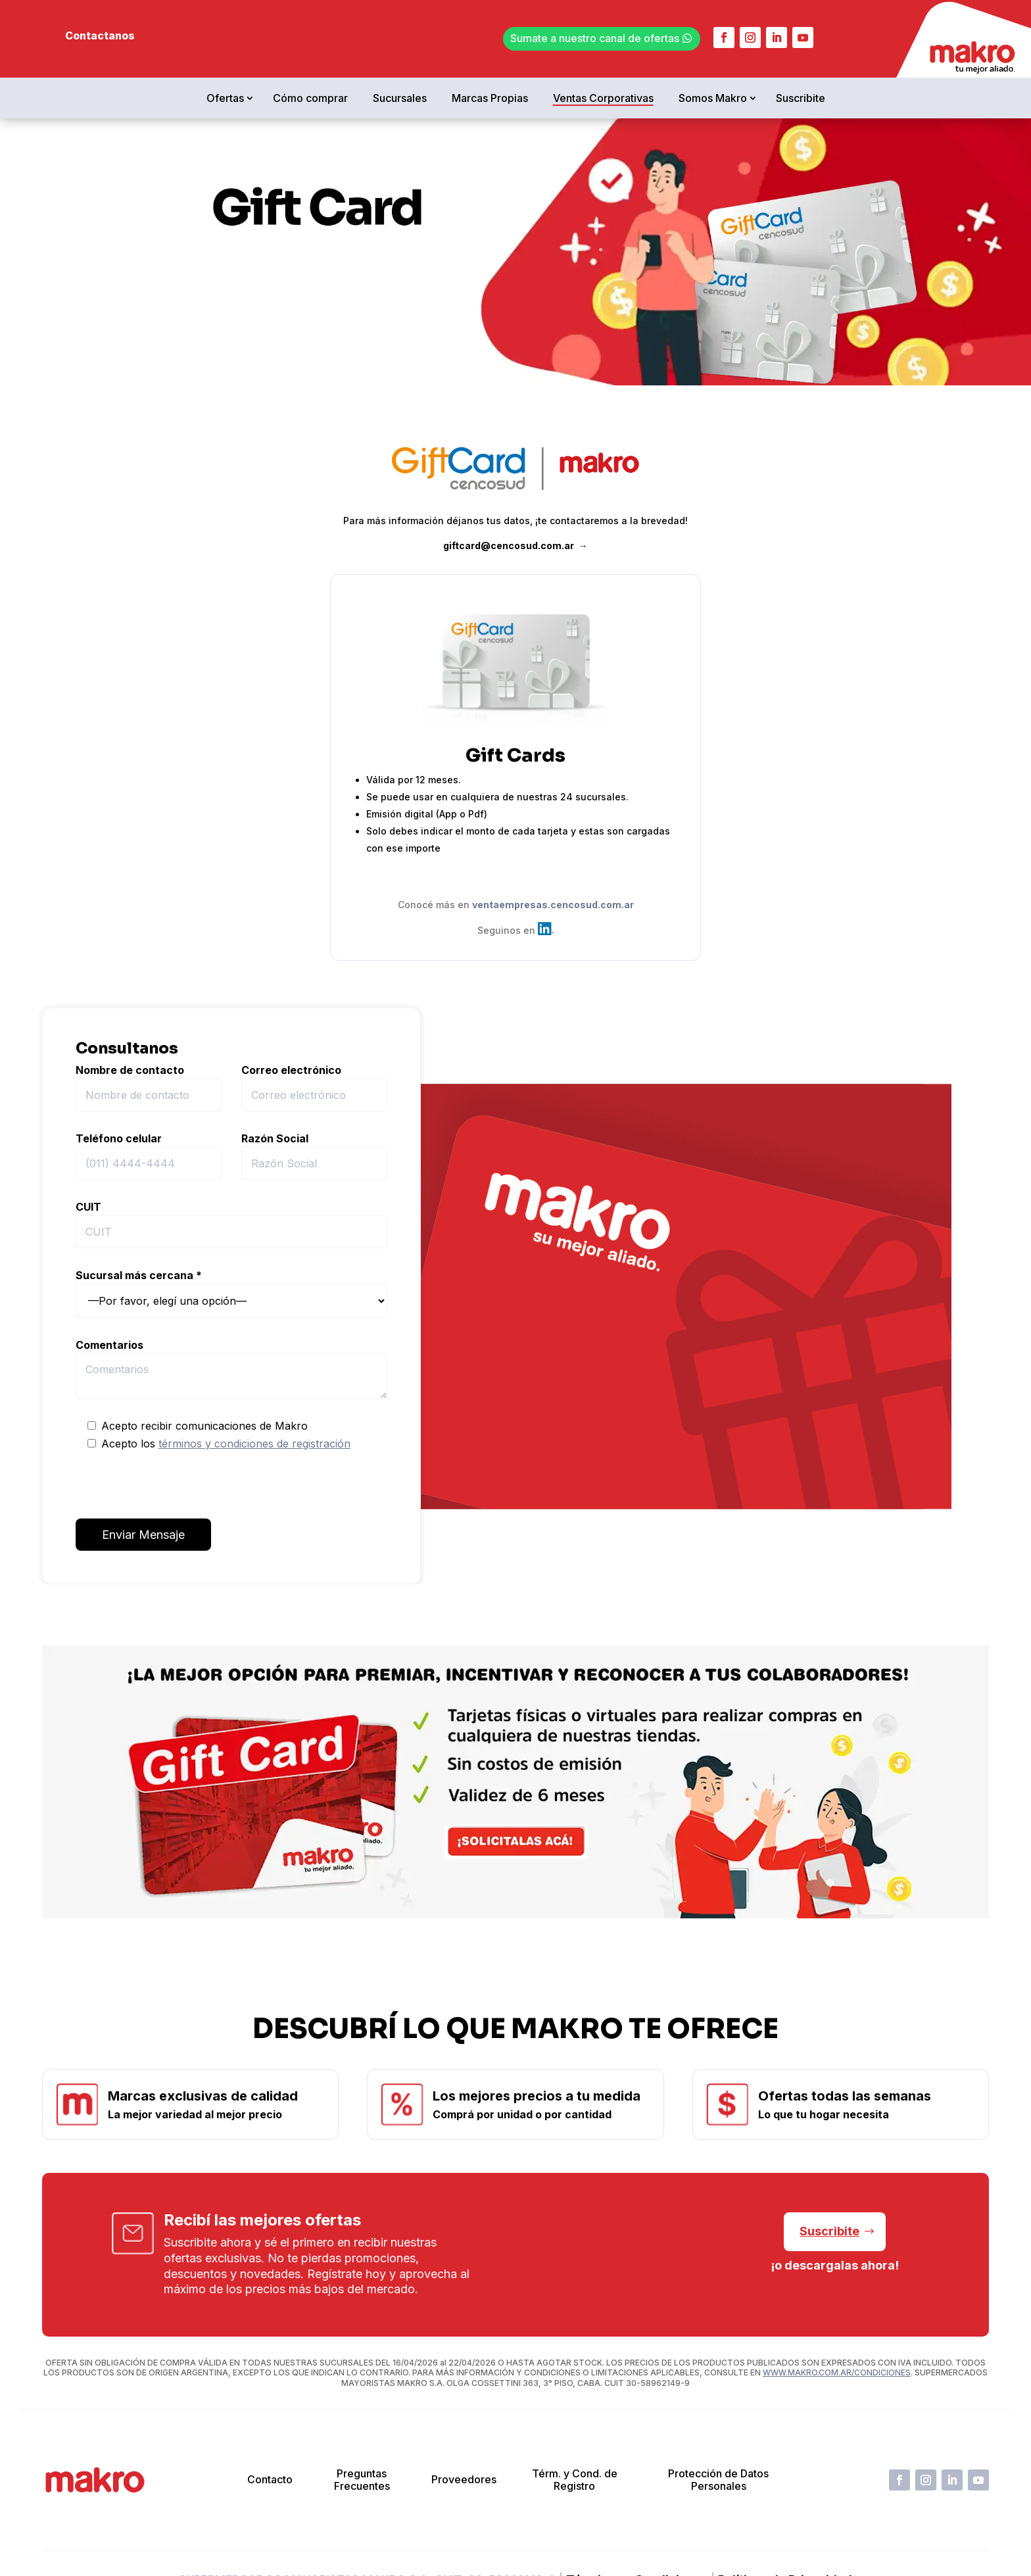 The image size is (1031, 2576). What do you see at coordinates (149, 1156) in the screenshot?
I see `Teléfono celular` at bounding box center [149, 1156].